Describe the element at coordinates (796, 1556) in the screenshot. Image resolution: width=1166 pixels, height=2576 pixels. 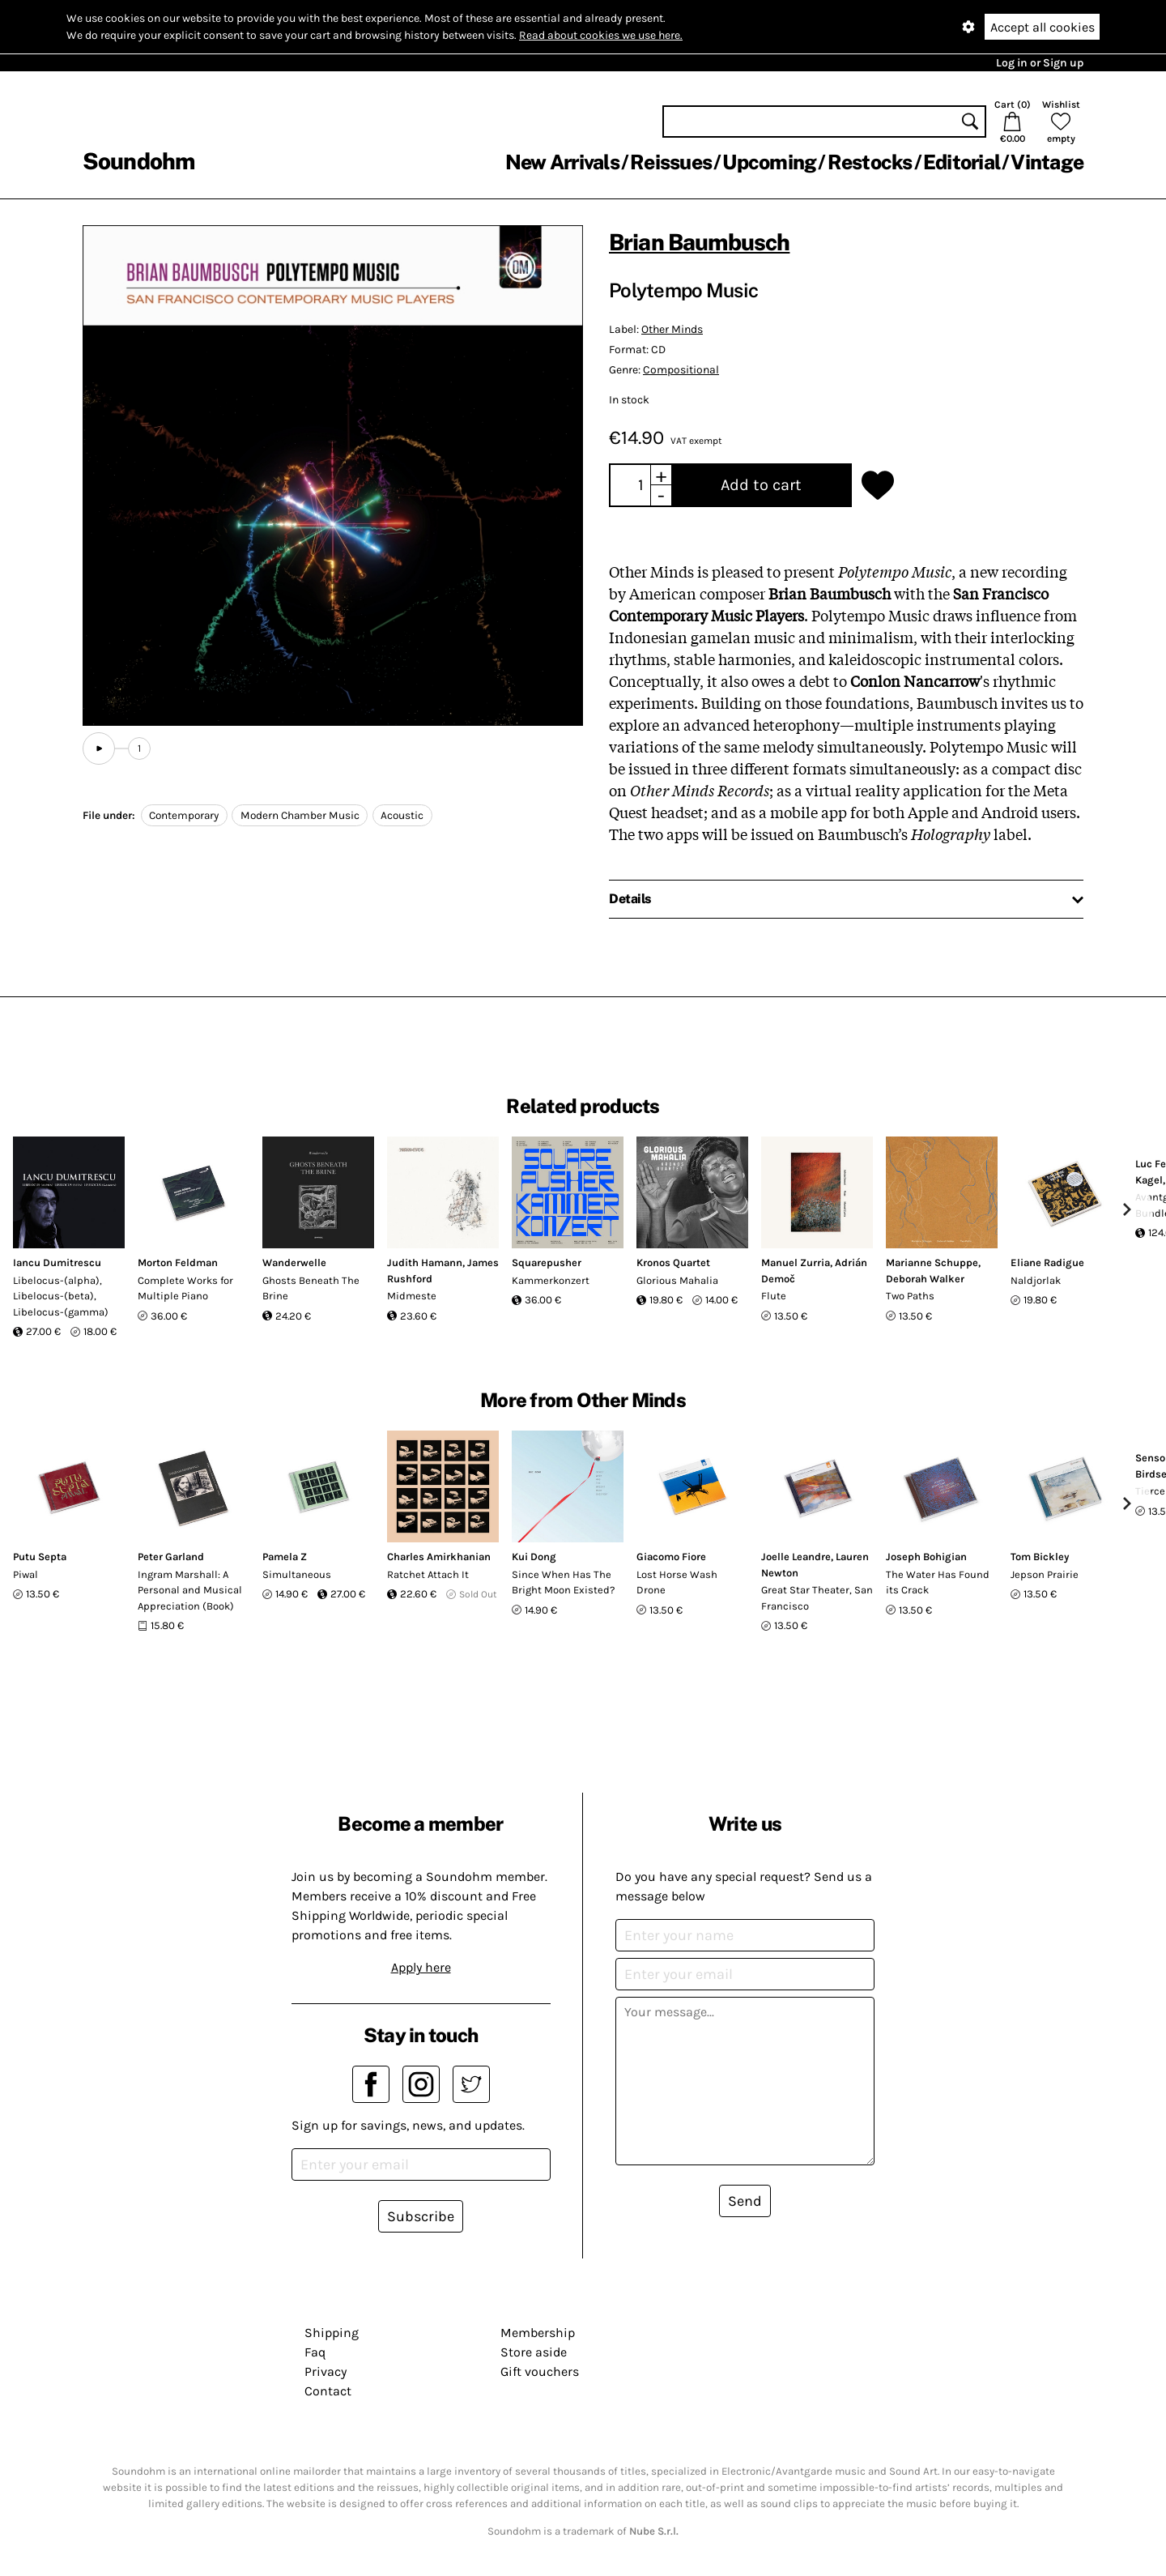
I see `Joelle Leandre` at that location.